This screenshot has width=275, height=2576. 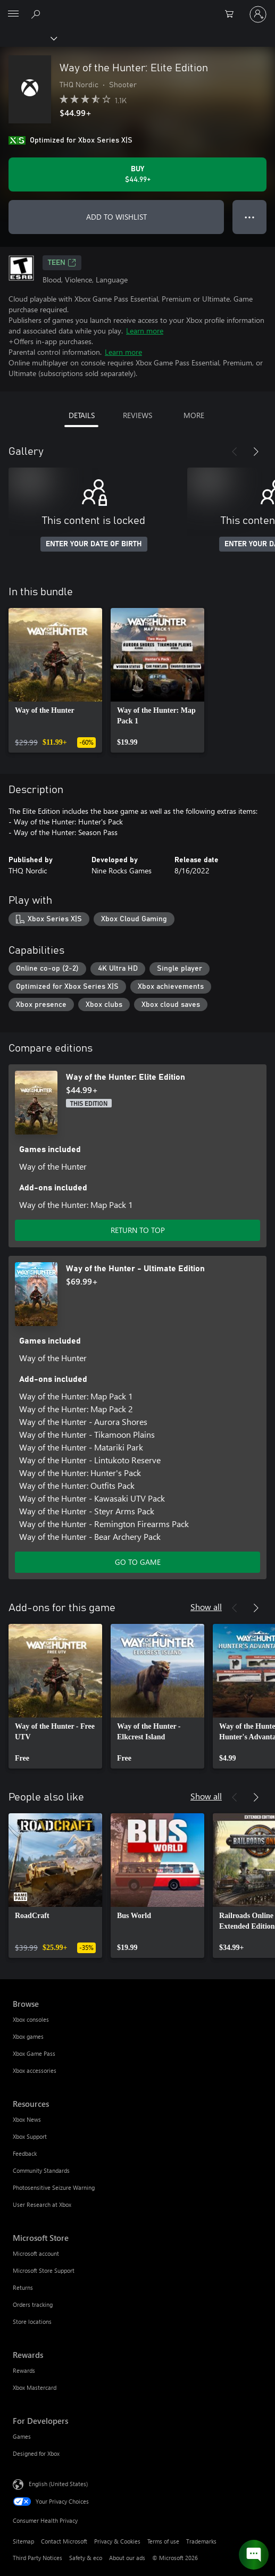 What do you see at coordinates (116, 217) in the screenshot?
I see `ADD TO WISHLIST [Add Way of the Hunter: Elite Edition to wishlist]` at bounding box center [116, 217].